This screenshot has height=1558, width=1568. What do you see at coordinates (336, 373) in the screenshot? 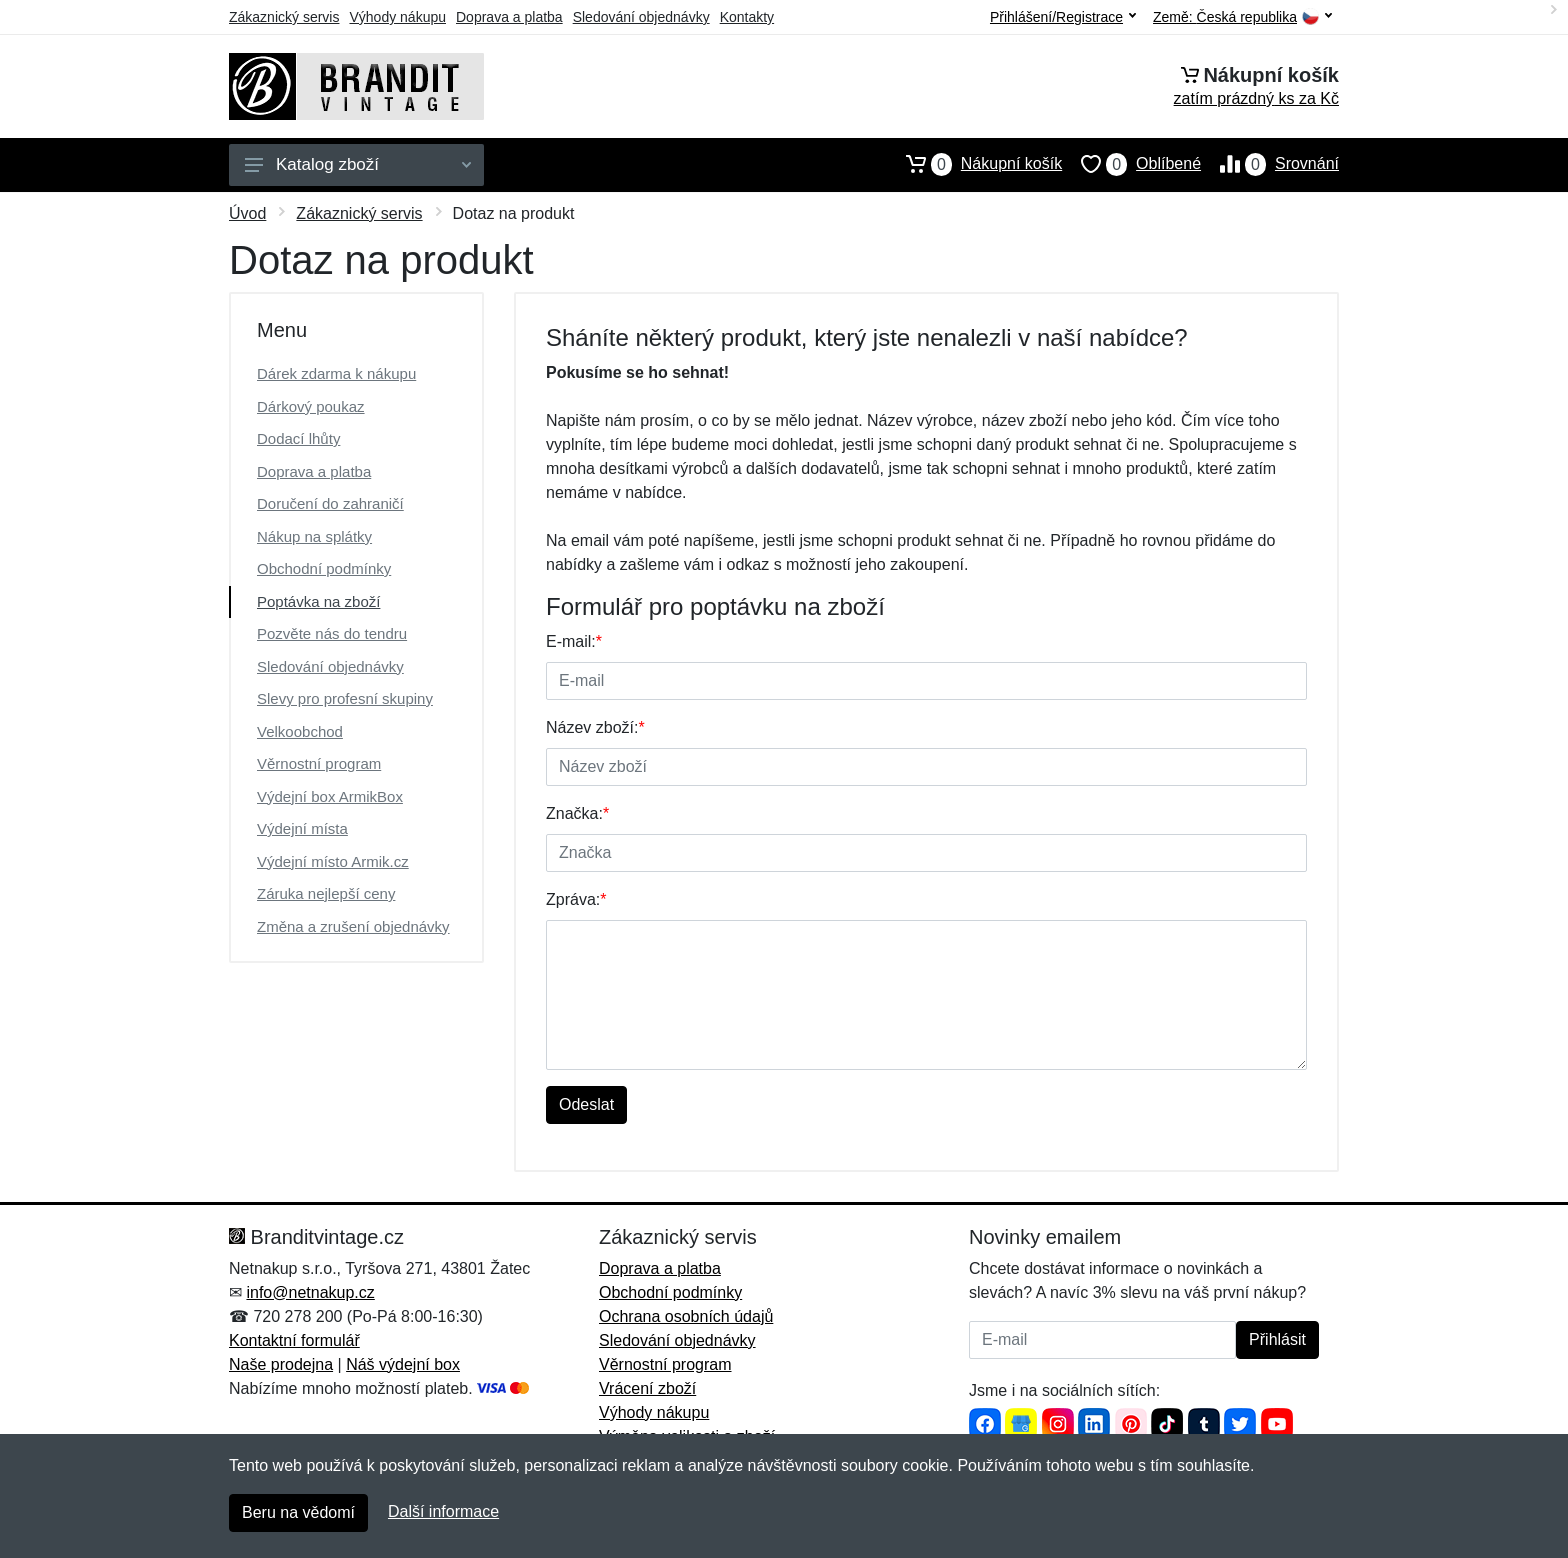
I see `Dárek zdarma k nákupu` at bounding box center [336, 373].